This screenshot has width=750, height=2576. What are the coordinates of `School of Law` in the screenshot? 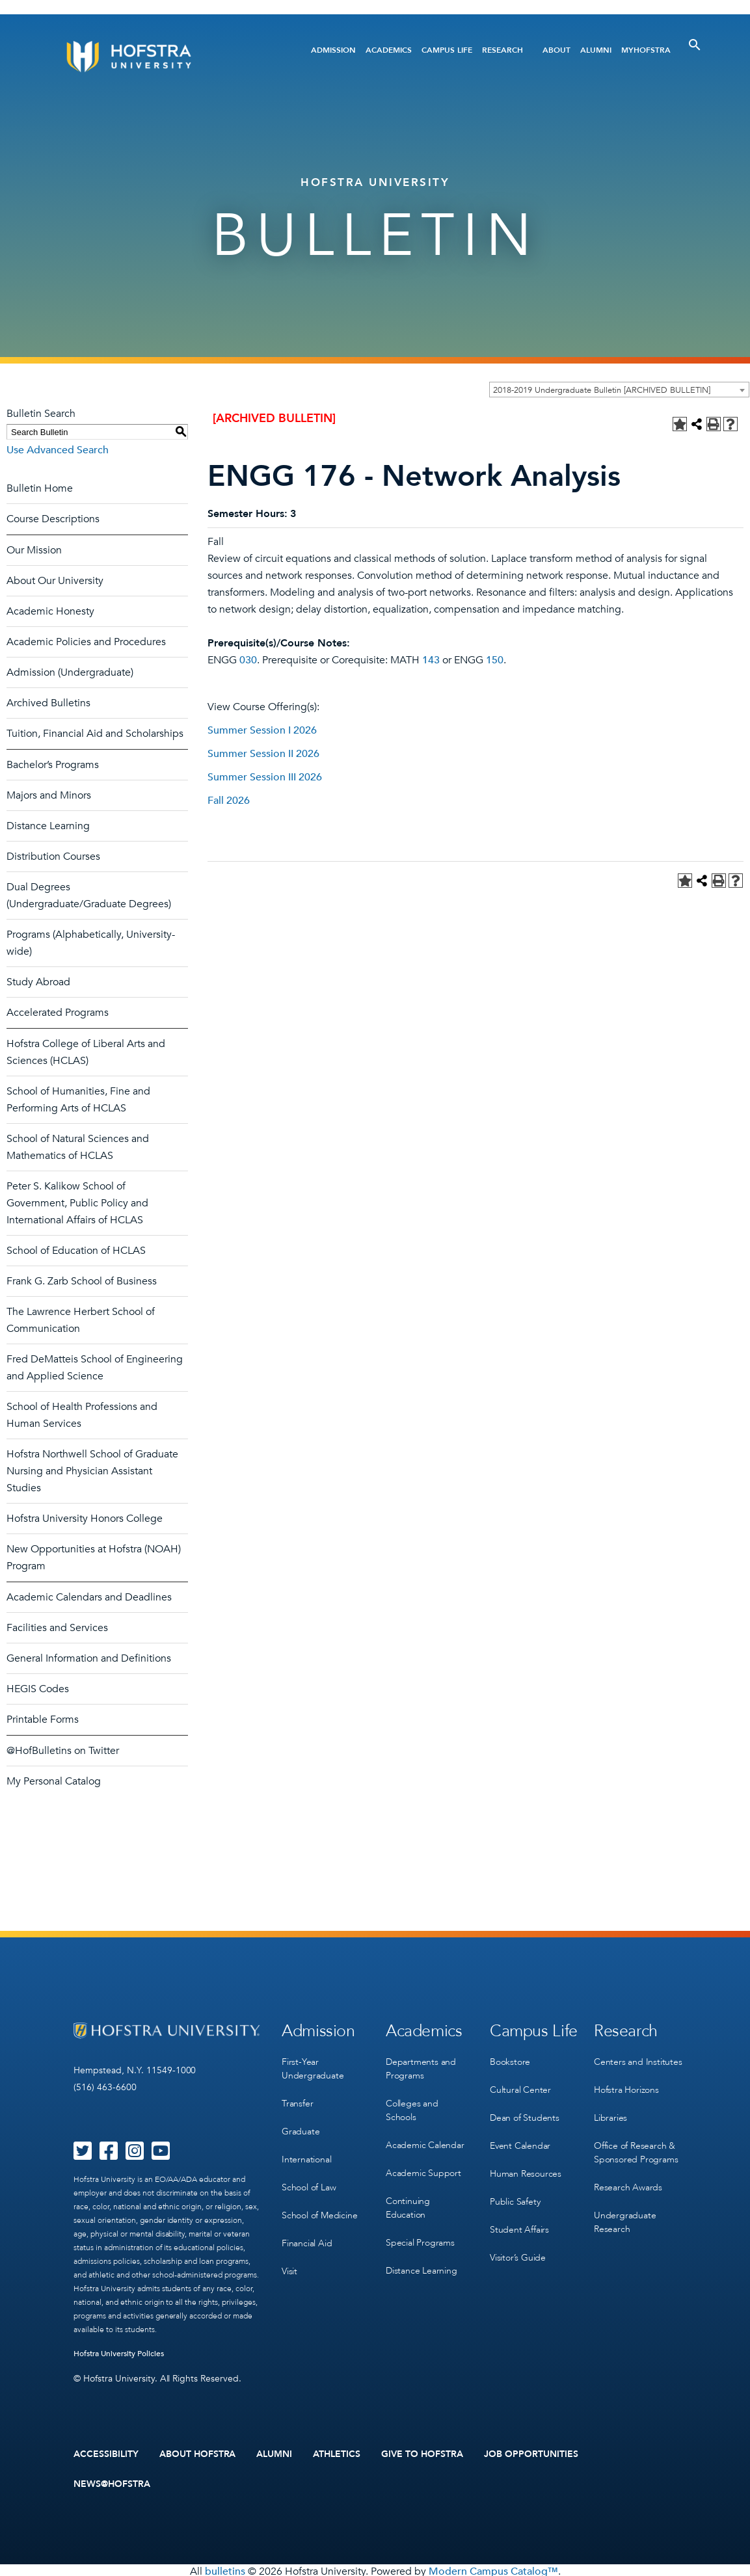 It's located at (309, 2180).